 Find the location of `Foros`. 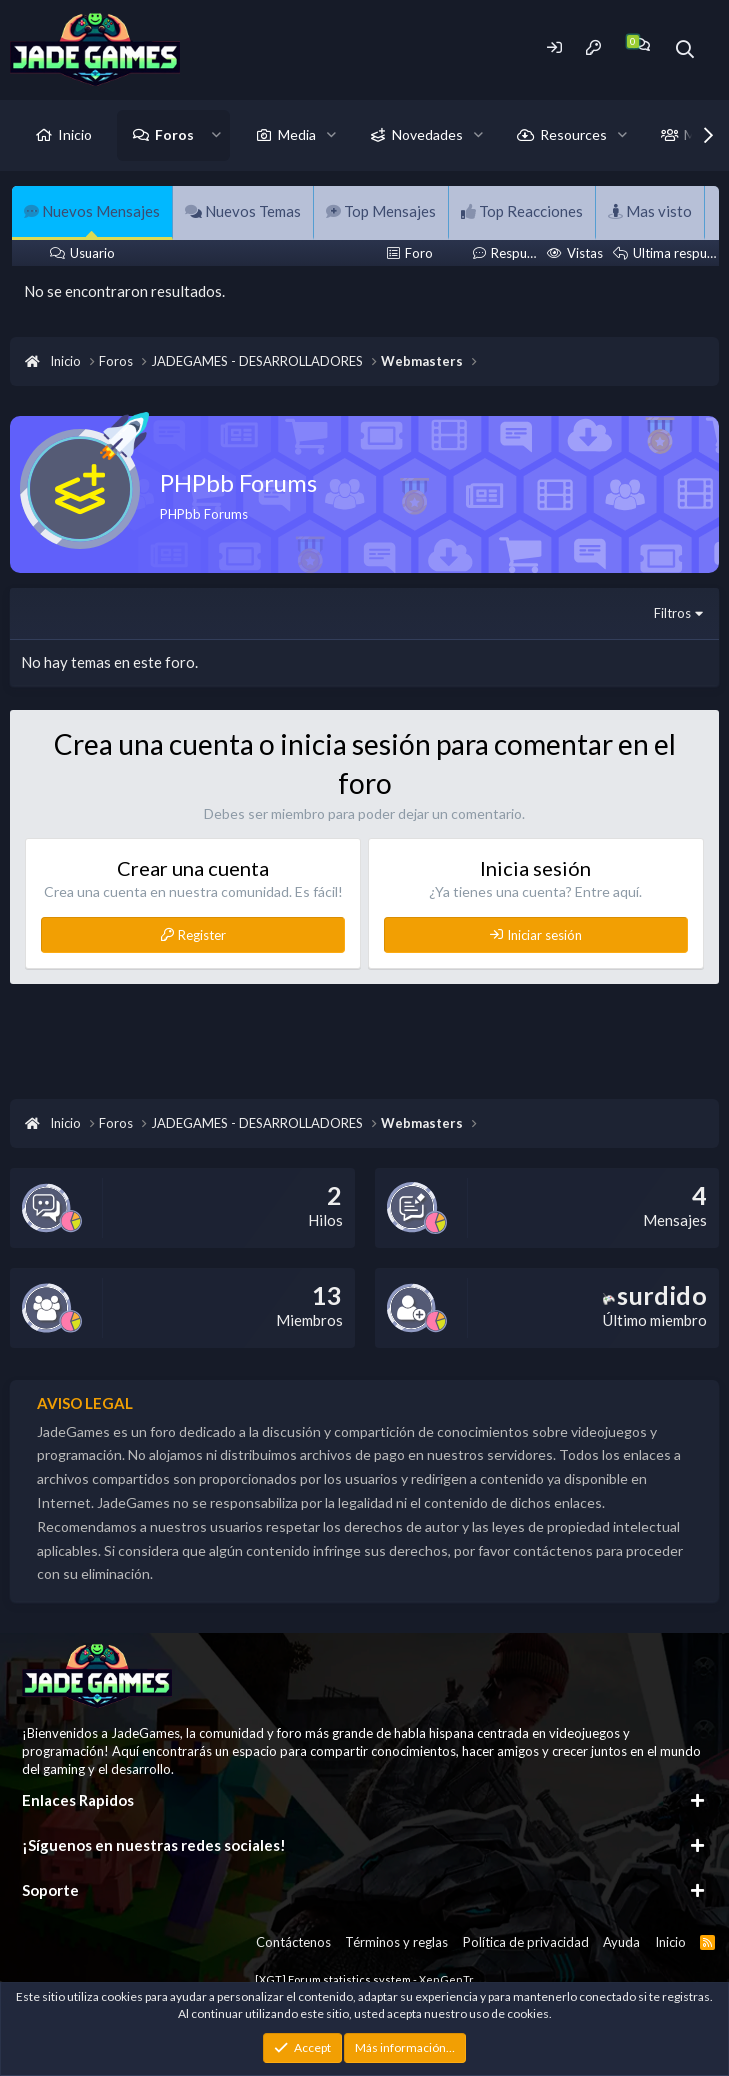

Foros is located at coordinates (174, 134).